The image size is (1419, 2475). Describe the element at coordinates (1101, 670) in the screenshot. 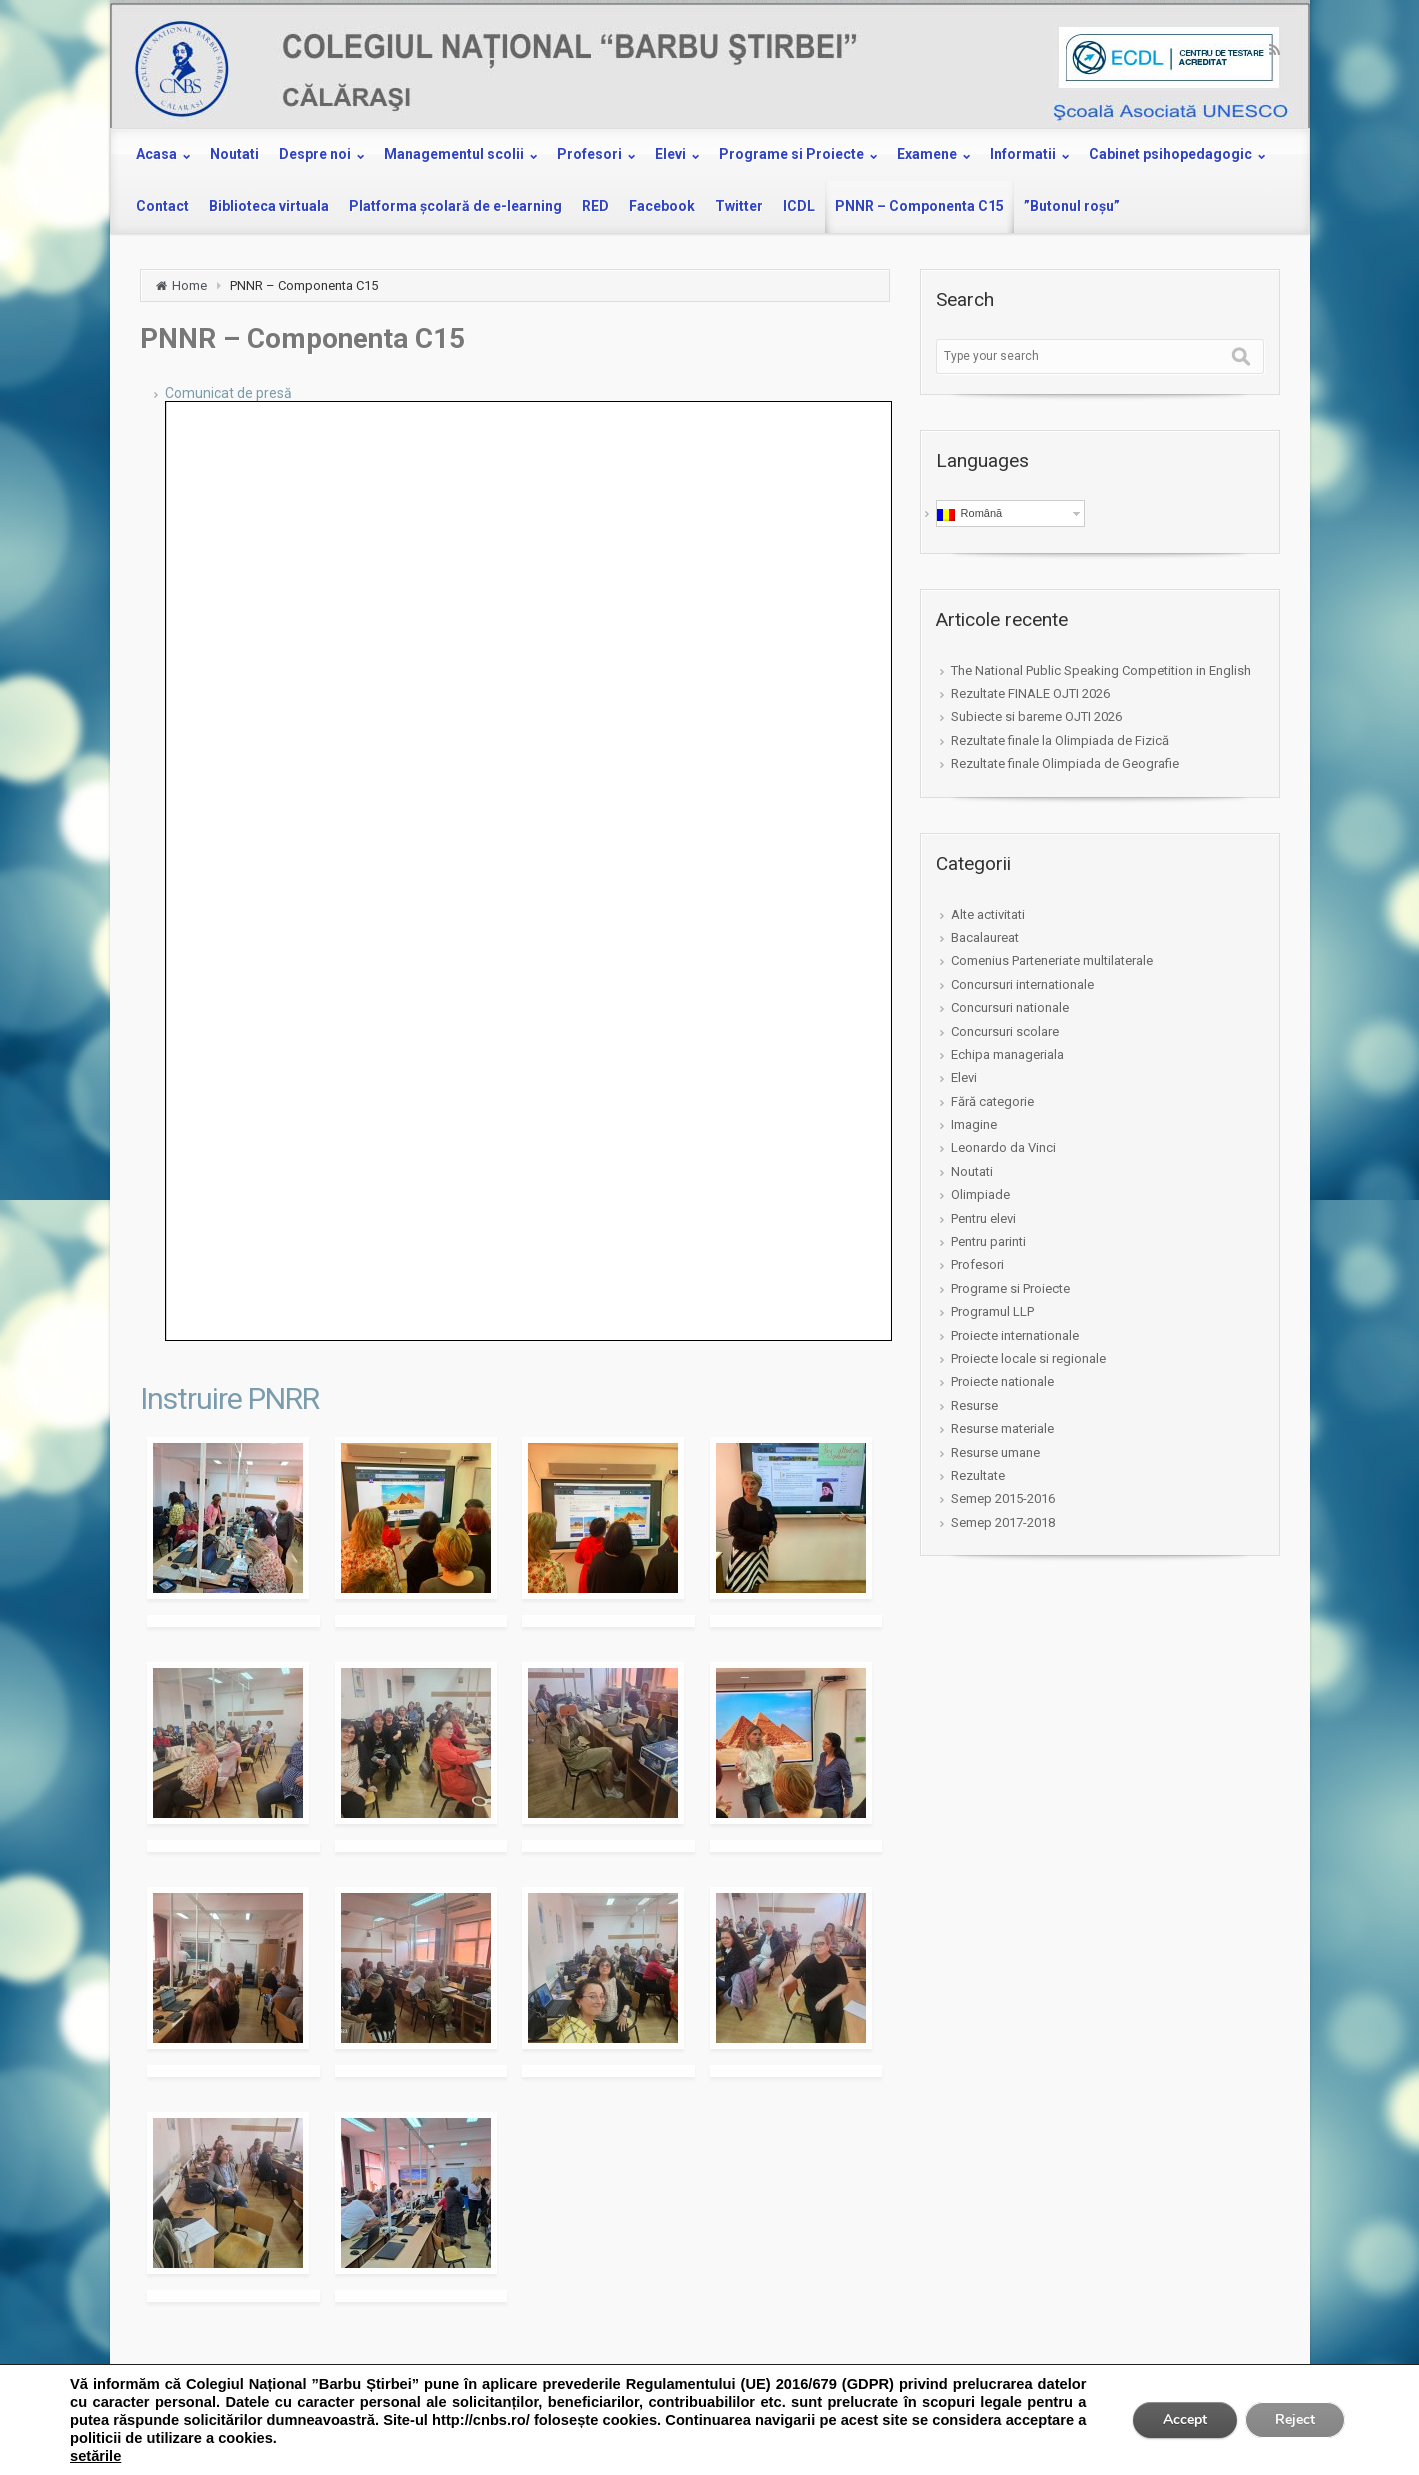

I see `The National Public Speaking Competition in English` at that location.